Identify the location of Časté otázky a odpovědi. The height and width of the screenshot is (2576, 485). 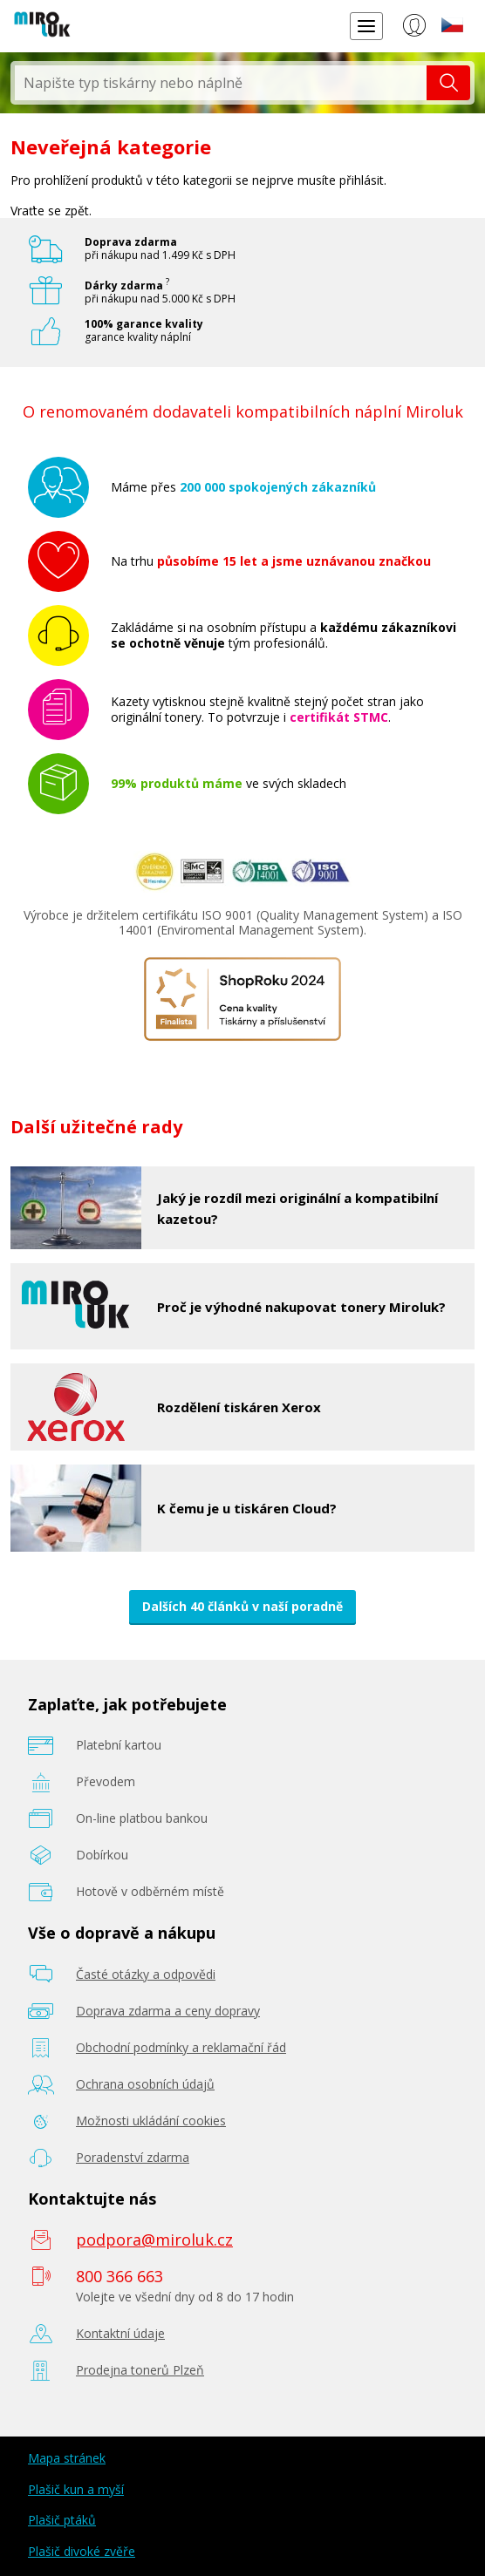
(145, 1974).